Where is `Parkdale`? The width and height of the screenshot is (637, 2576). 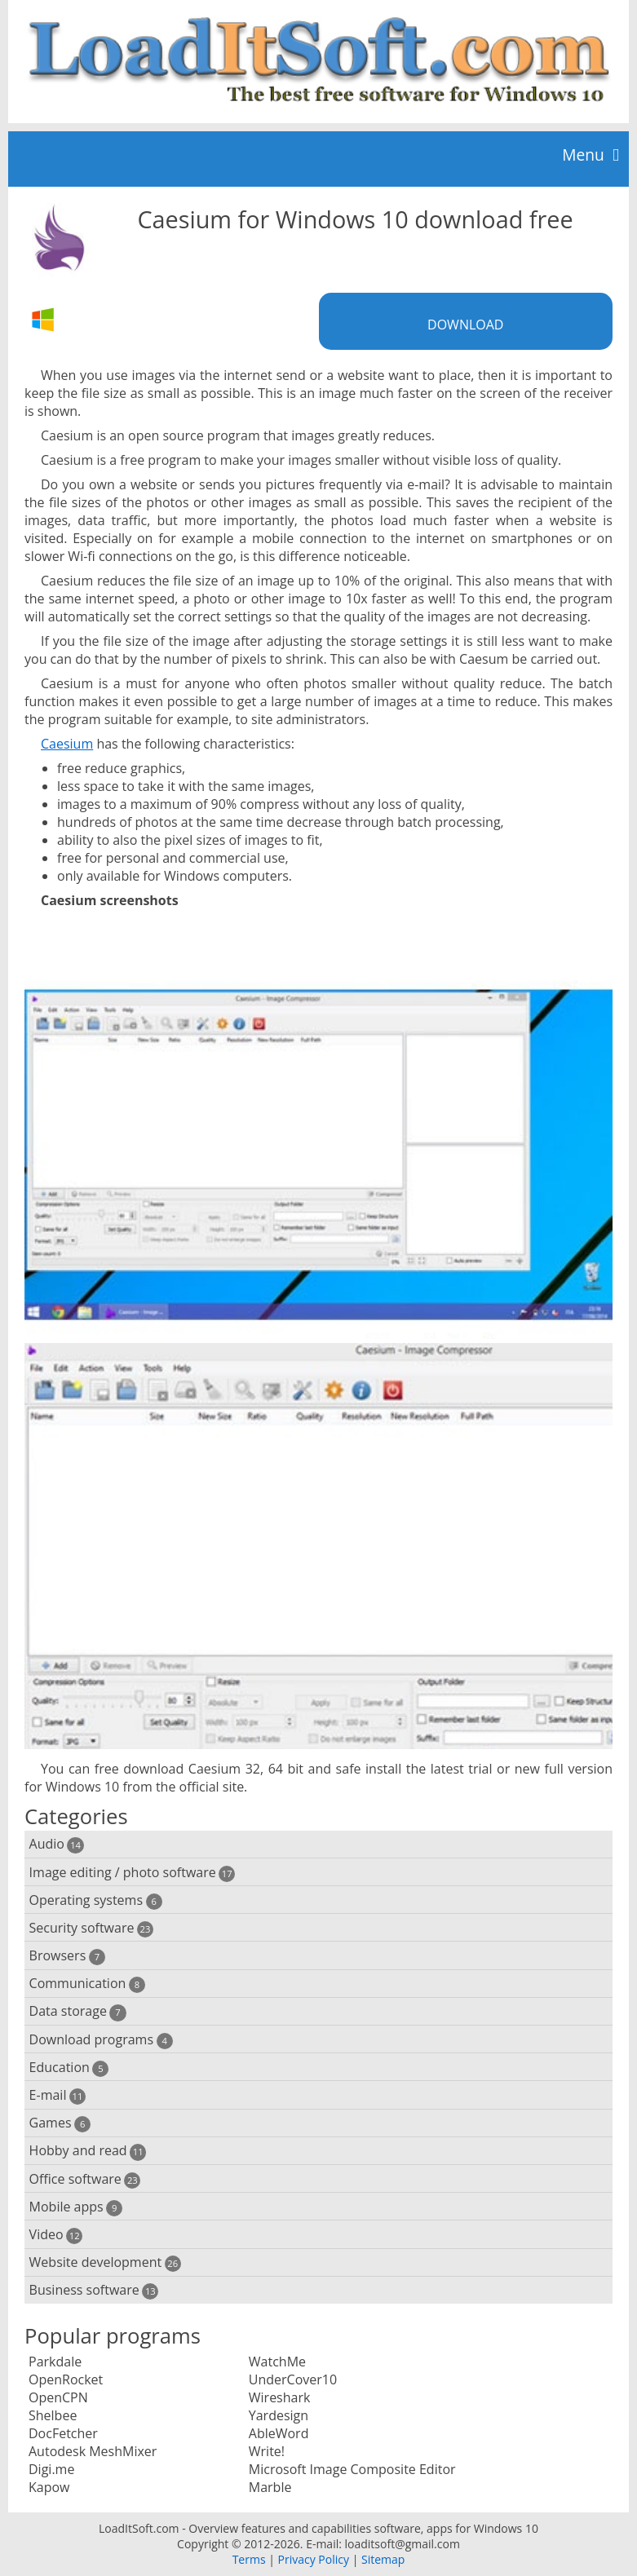 Parkdale is located at coordinates (55, 2362).